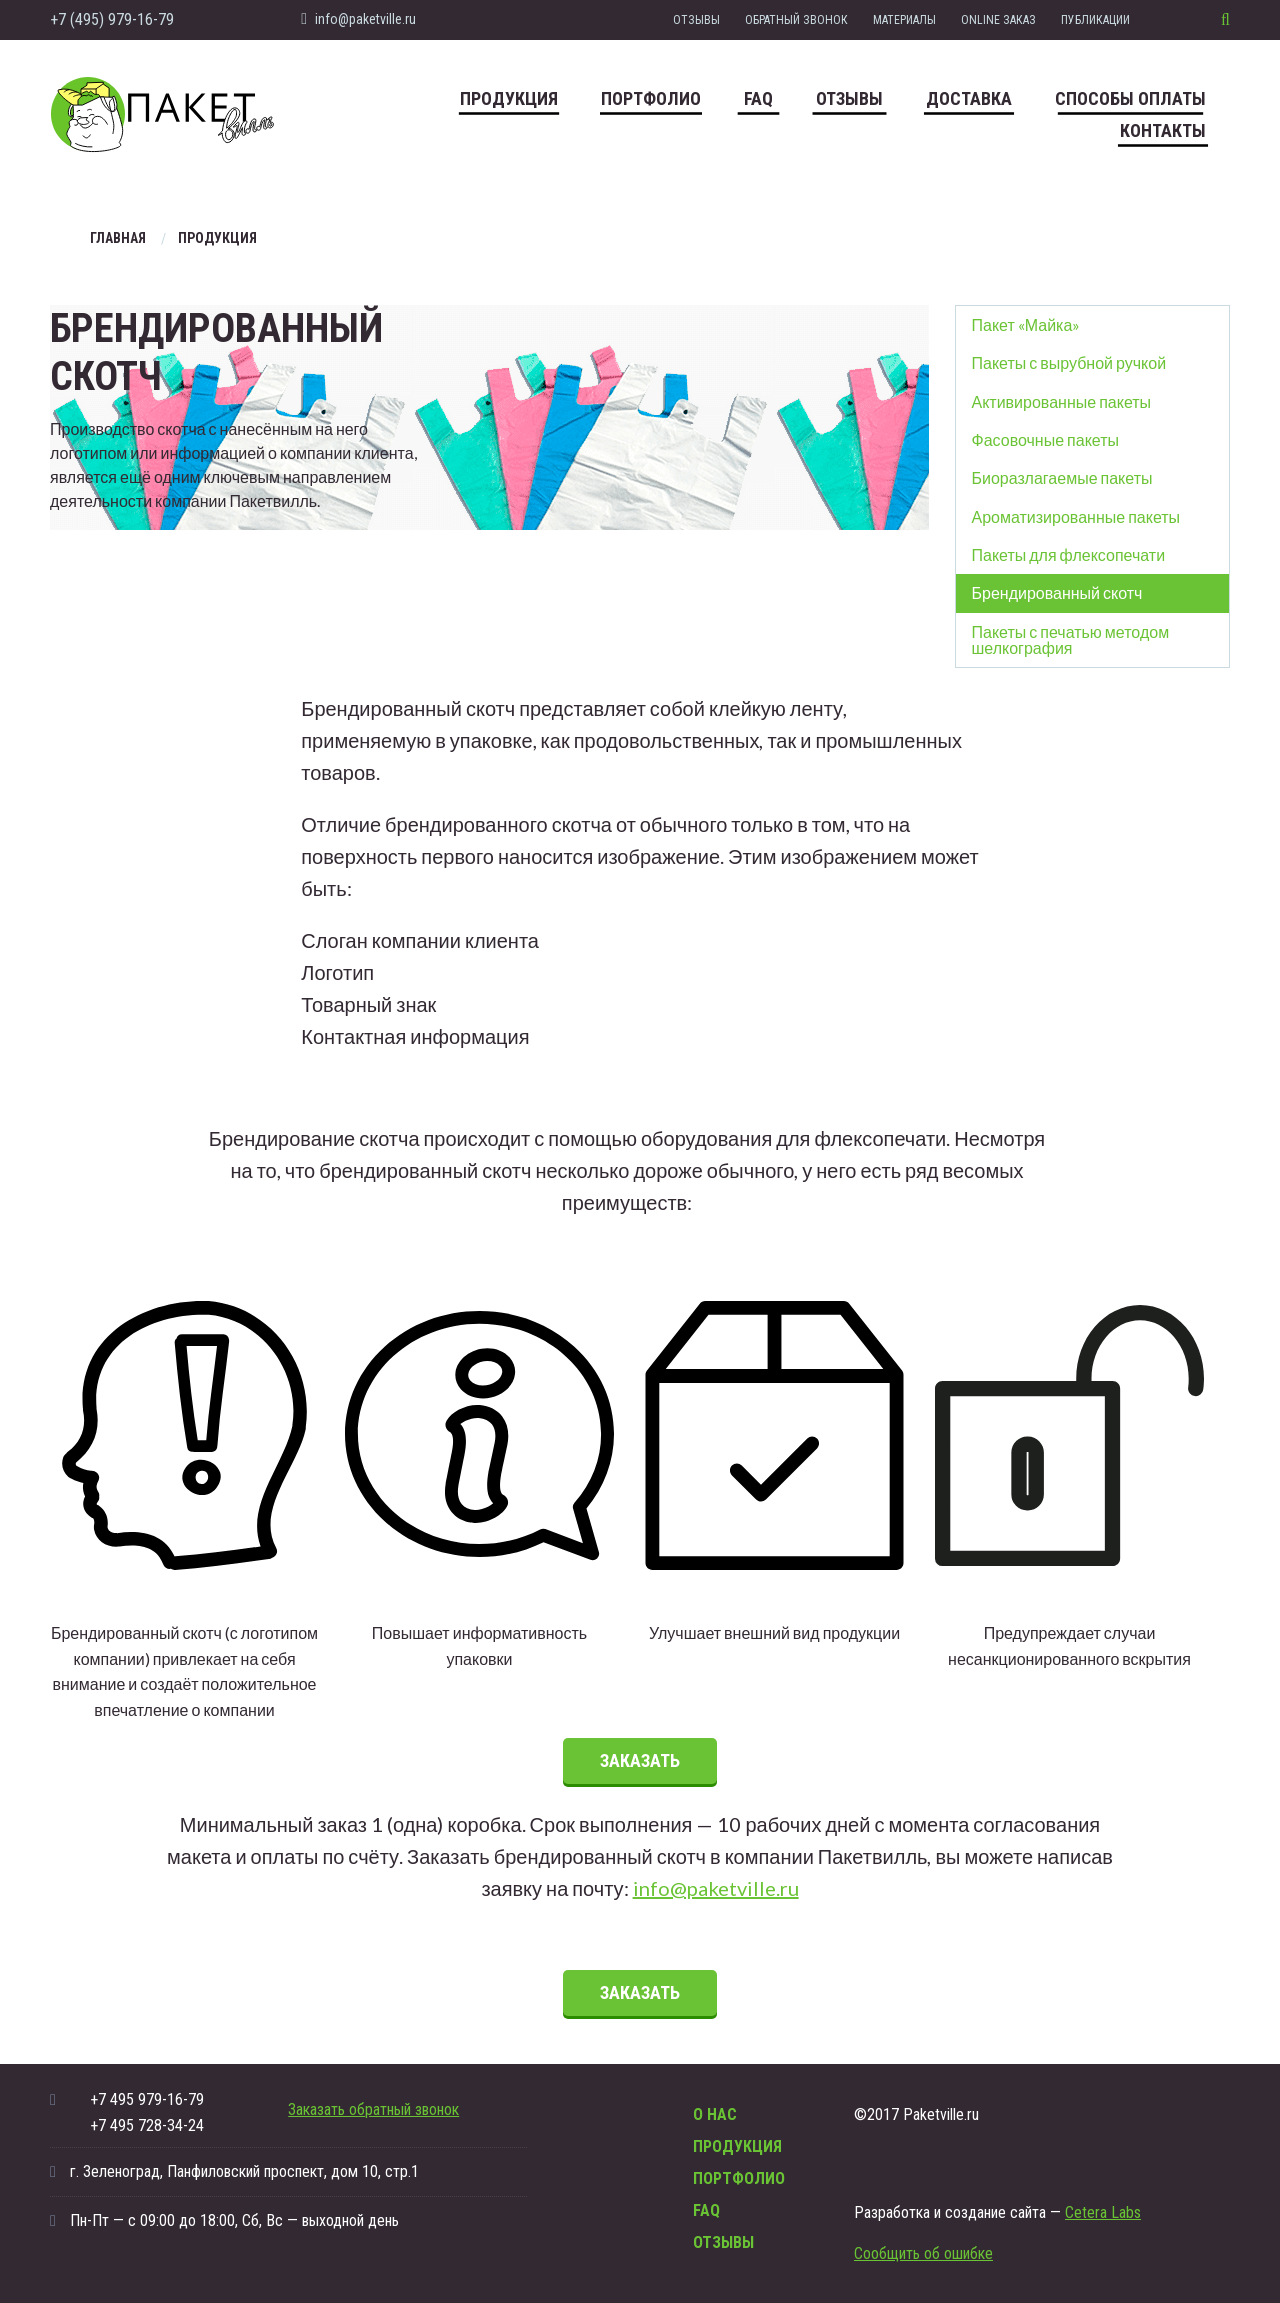 This screenshot has width=1280, height=2303. What do you see at coordinates (696, 20) in the screenshot?
I see `Отзывы` at bounding box center [696, 20].